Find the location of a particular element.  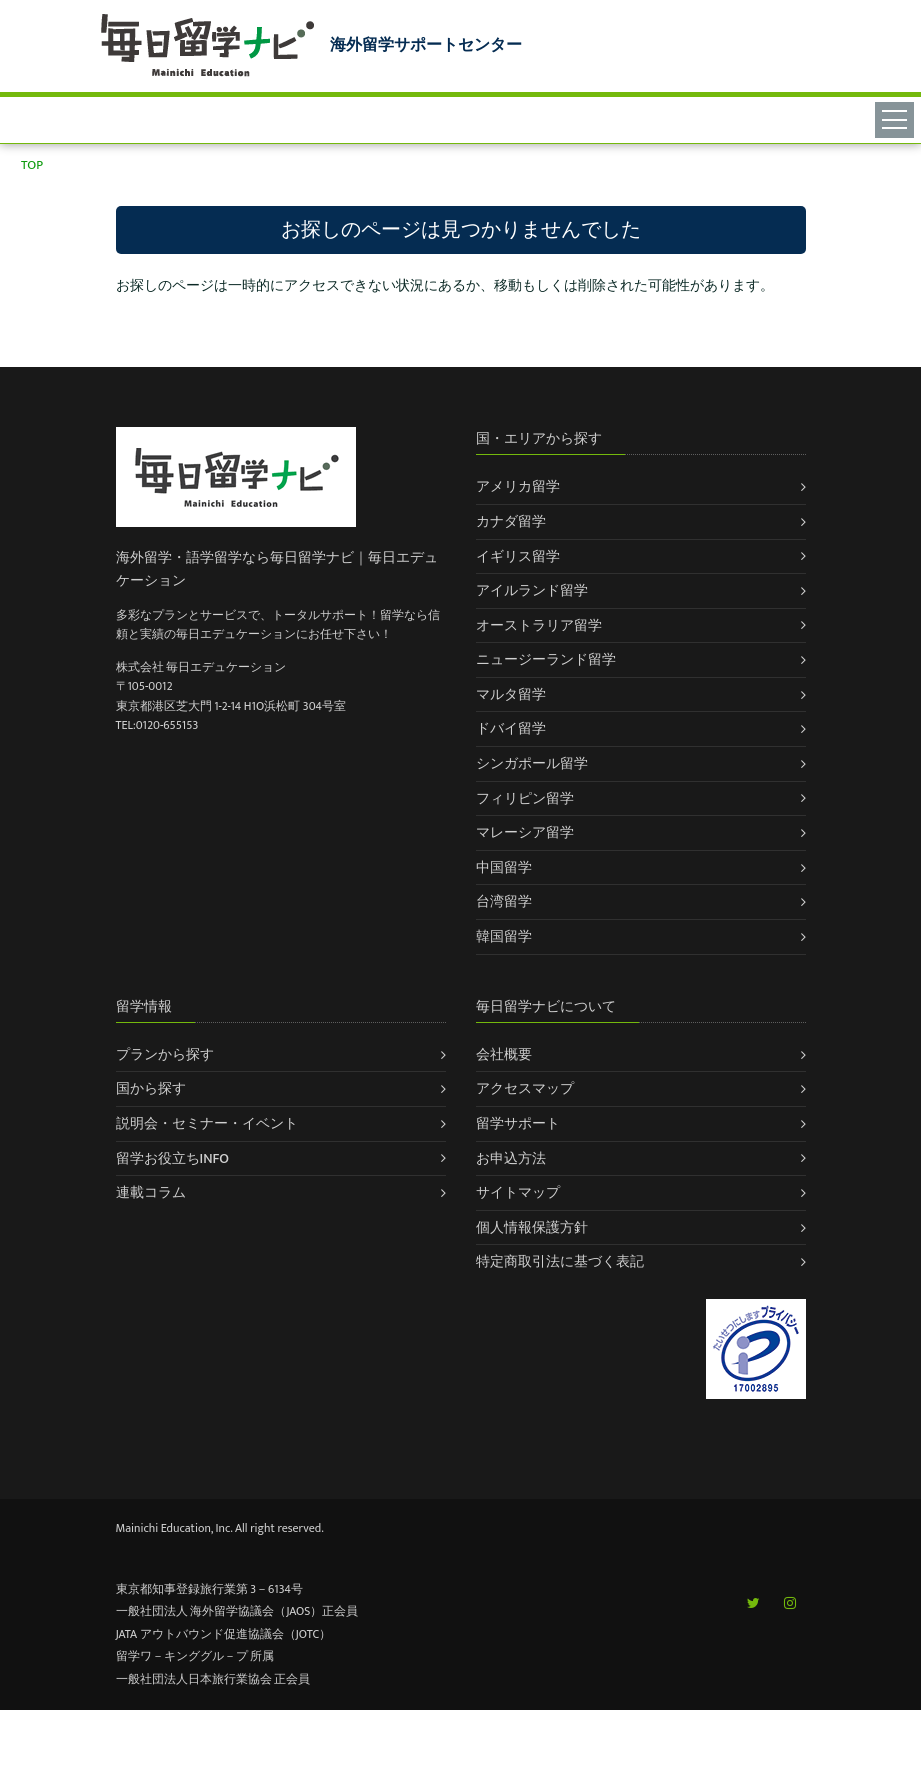

留学サポート is located at coordinates (518, 1123).